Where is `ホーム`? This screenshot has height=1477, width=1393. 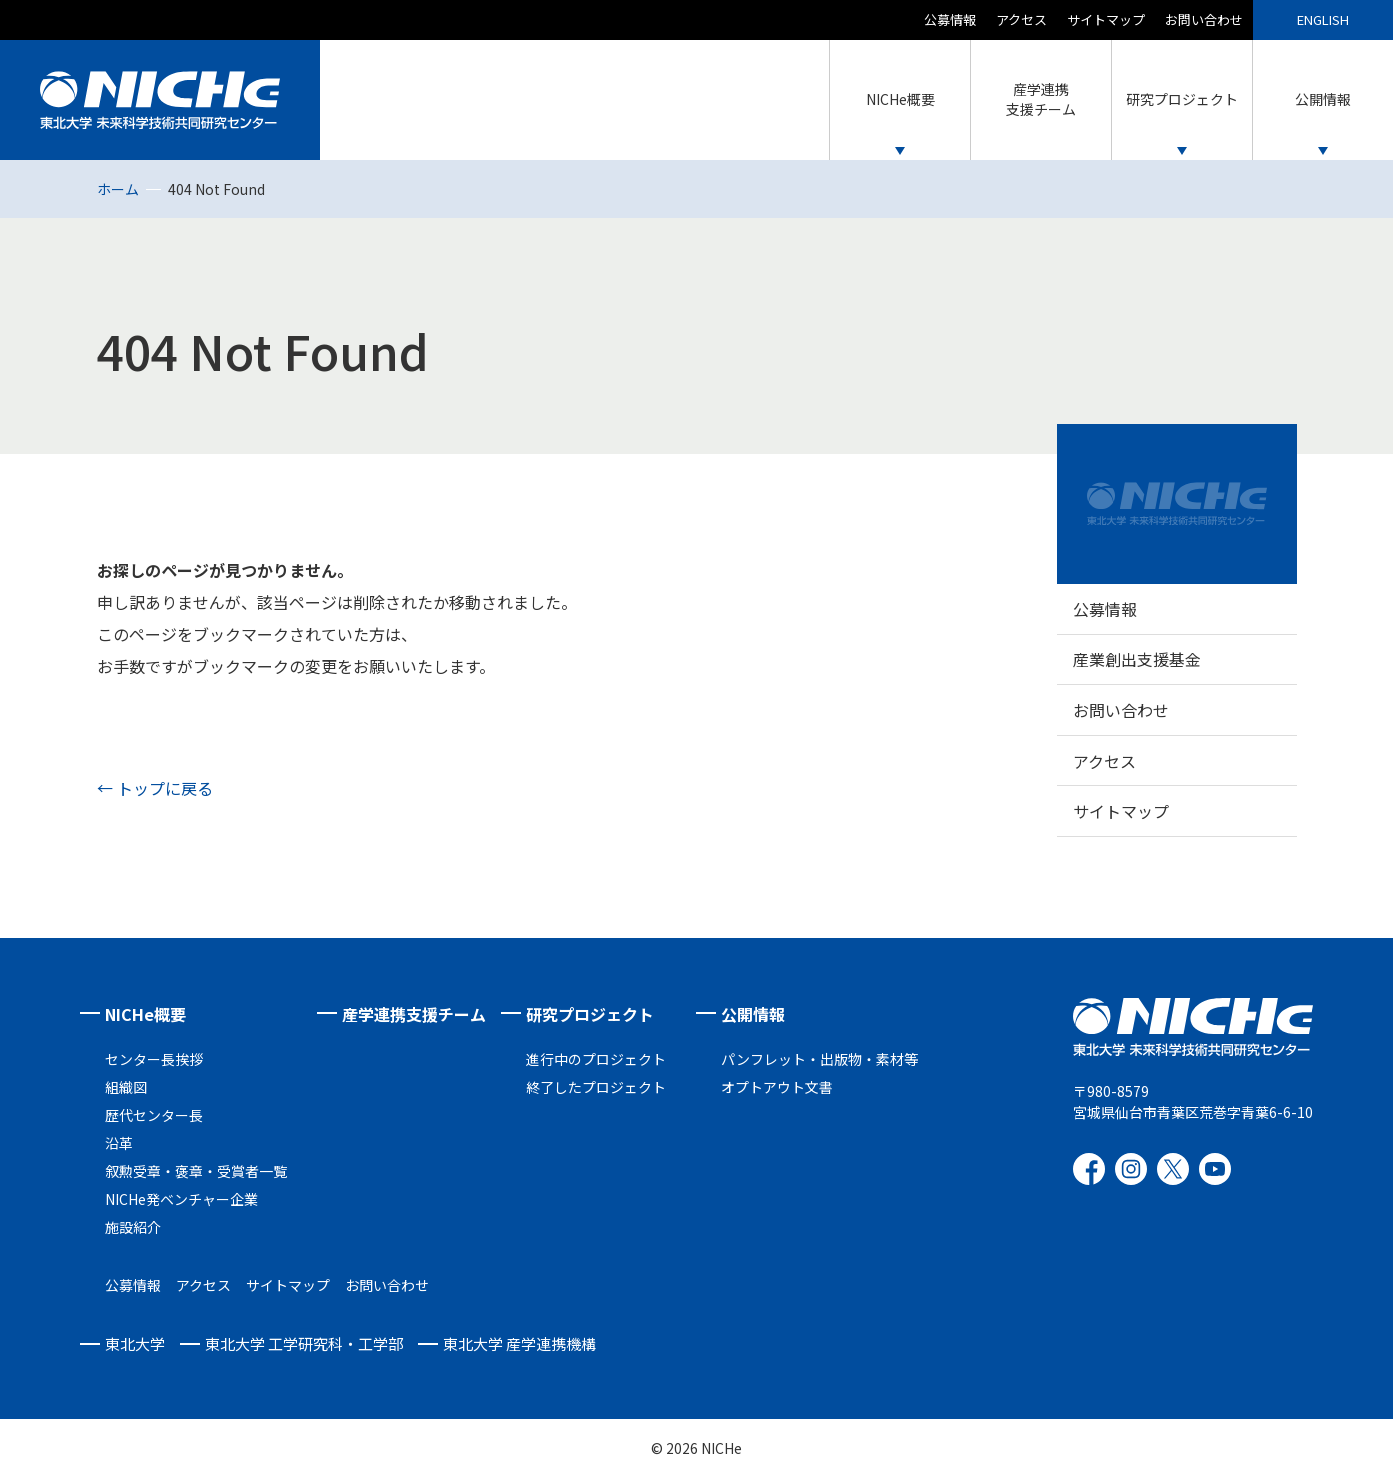 ホーム is located at coordinates (118, 189).